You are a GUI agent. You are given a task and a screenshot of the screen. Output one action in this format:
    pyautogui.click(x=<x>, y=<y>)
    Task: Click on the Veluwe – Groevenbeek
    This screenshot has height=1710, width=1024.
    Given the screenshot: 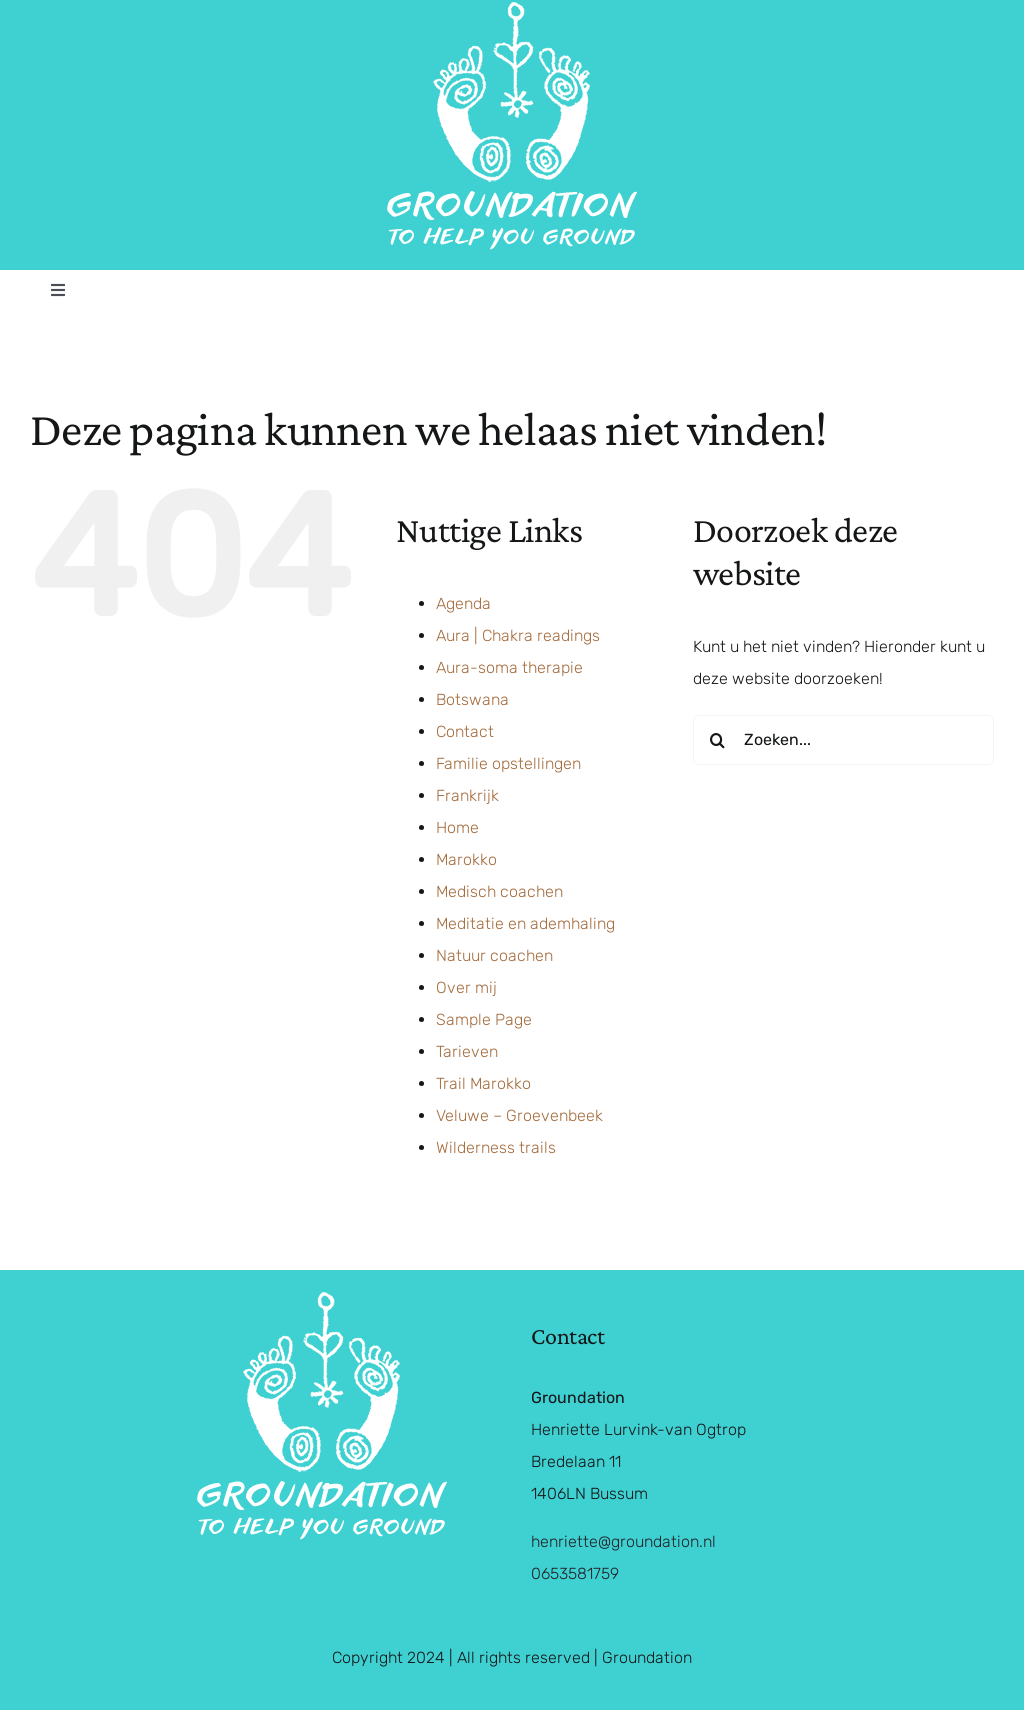 What is the action you would take?
    pyautogui.click(x=519, y=1115)
    